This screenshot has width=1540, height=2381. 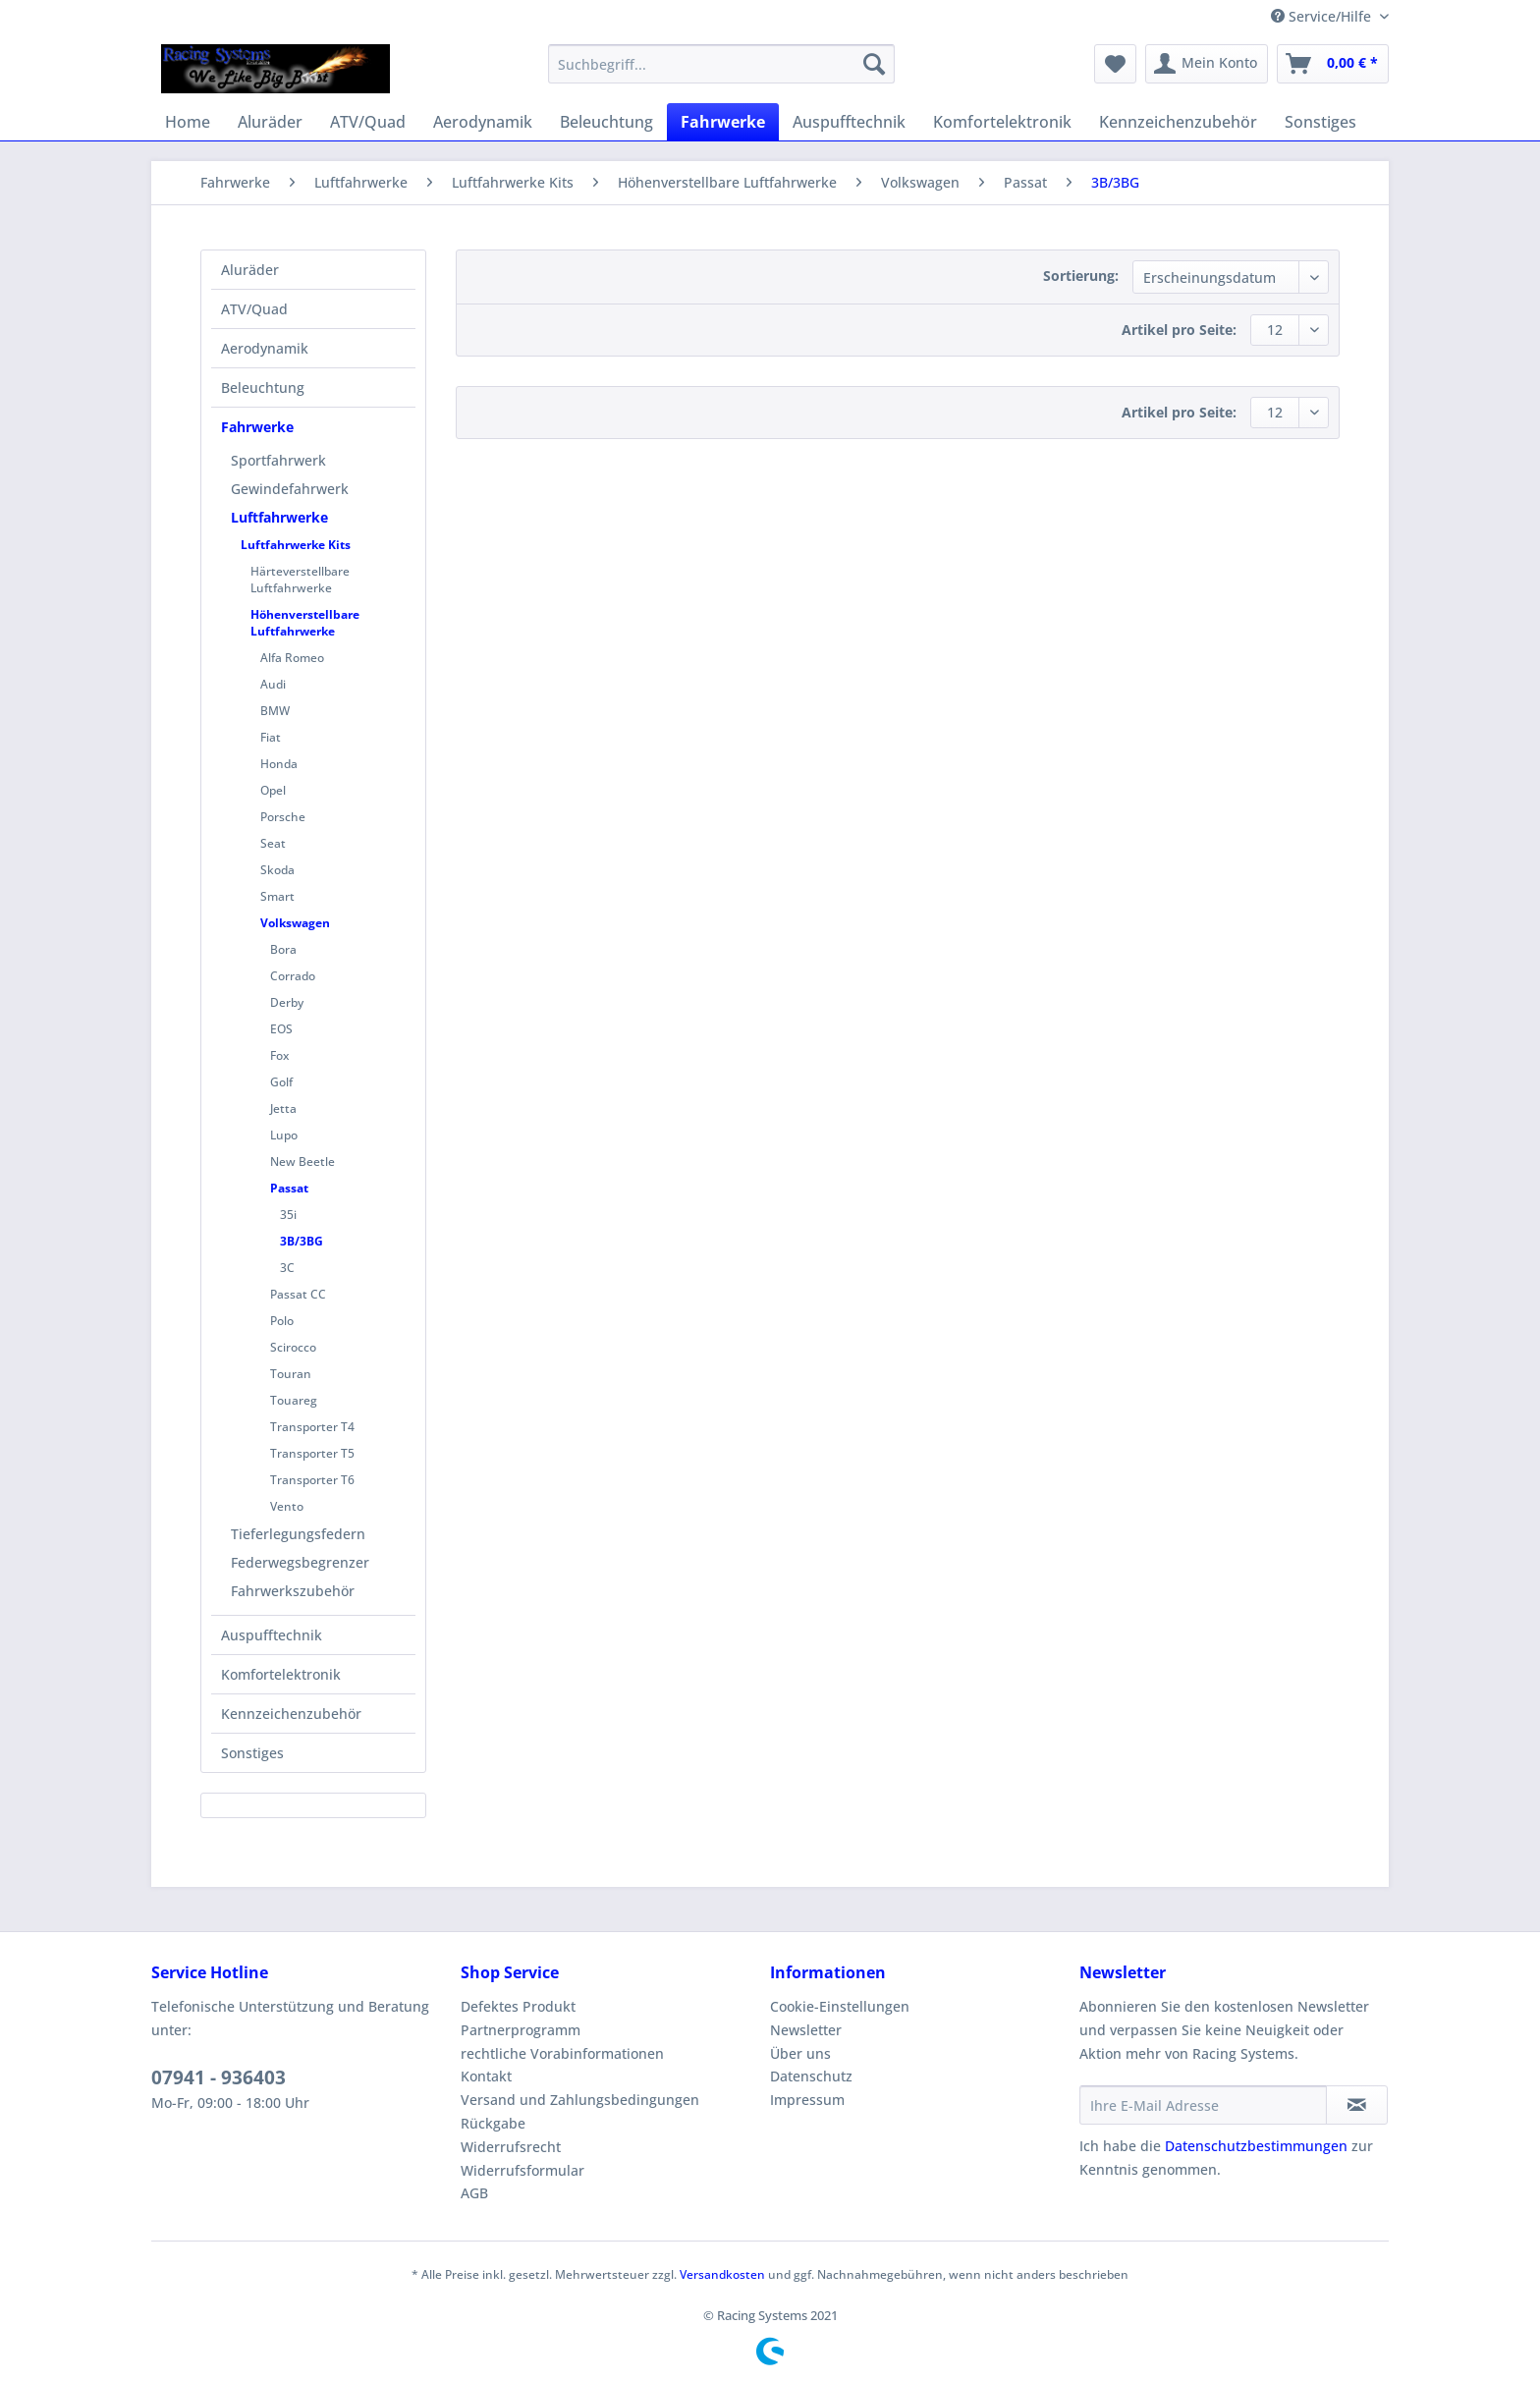 I want to click on Rückgabe, so click(x=493, y=2123).